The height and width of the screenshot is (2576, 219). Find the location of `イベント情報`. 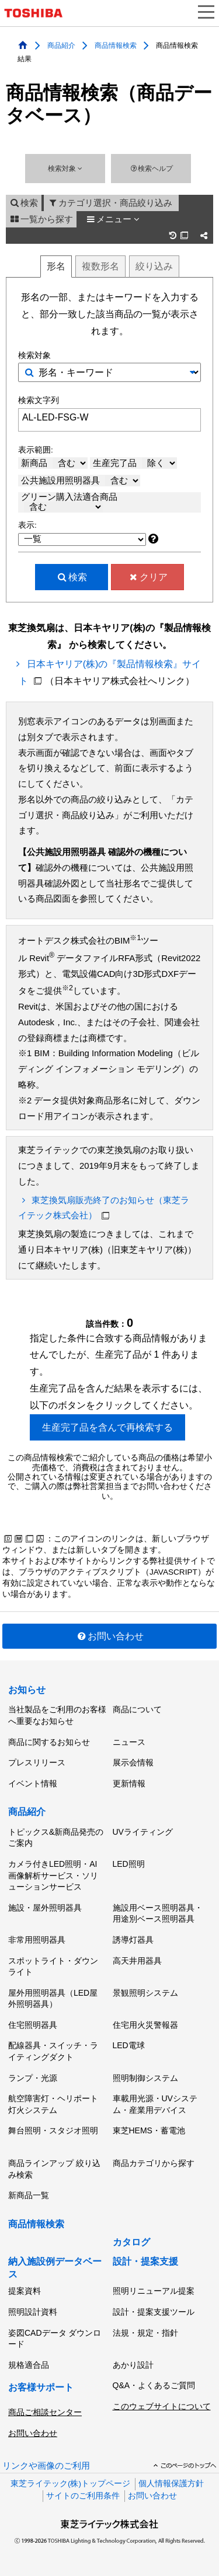

イベント情報 is located at coordinates (32, 1783).